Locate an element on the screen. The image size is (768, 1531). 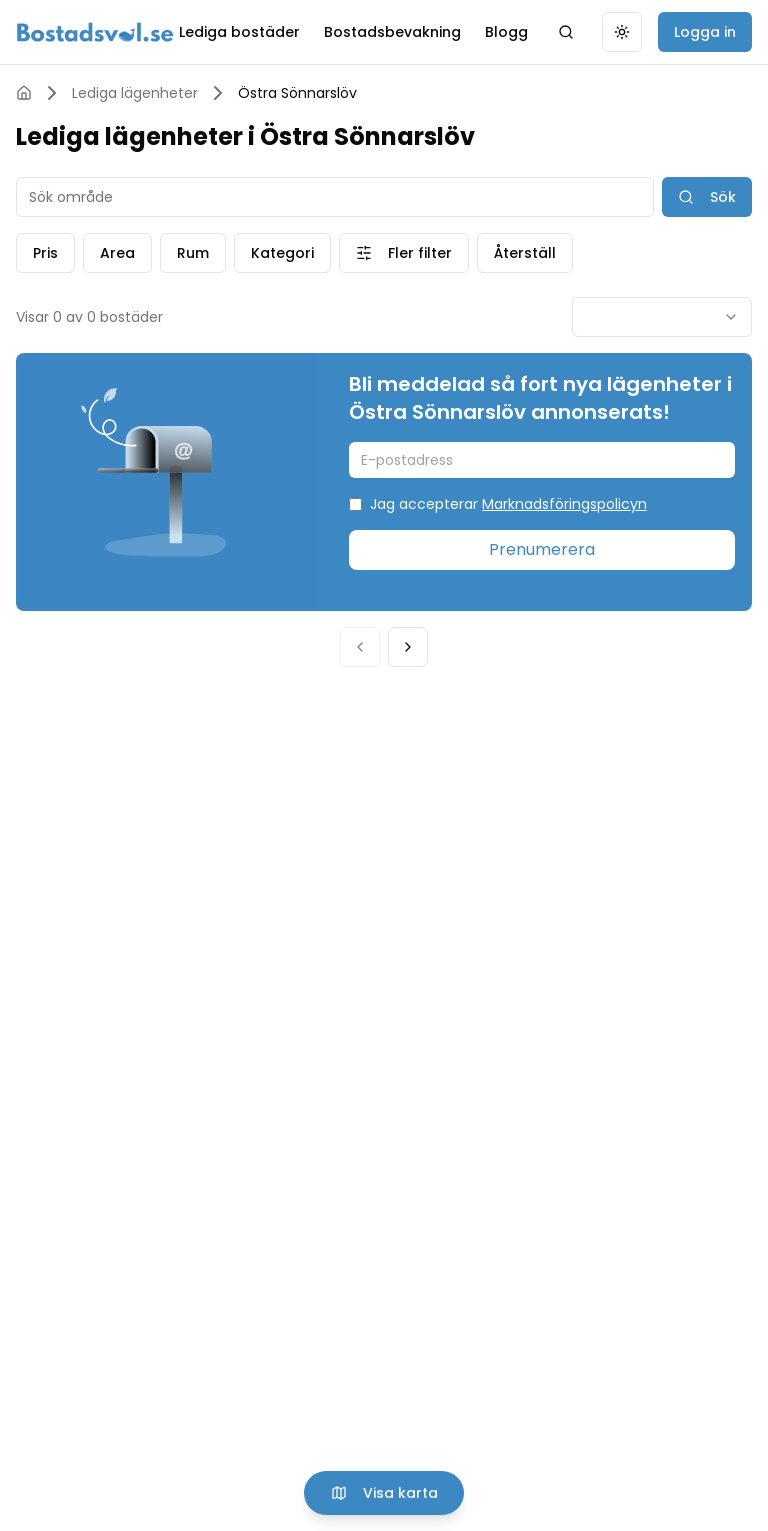
Rum is located at coordinates (193, 253).